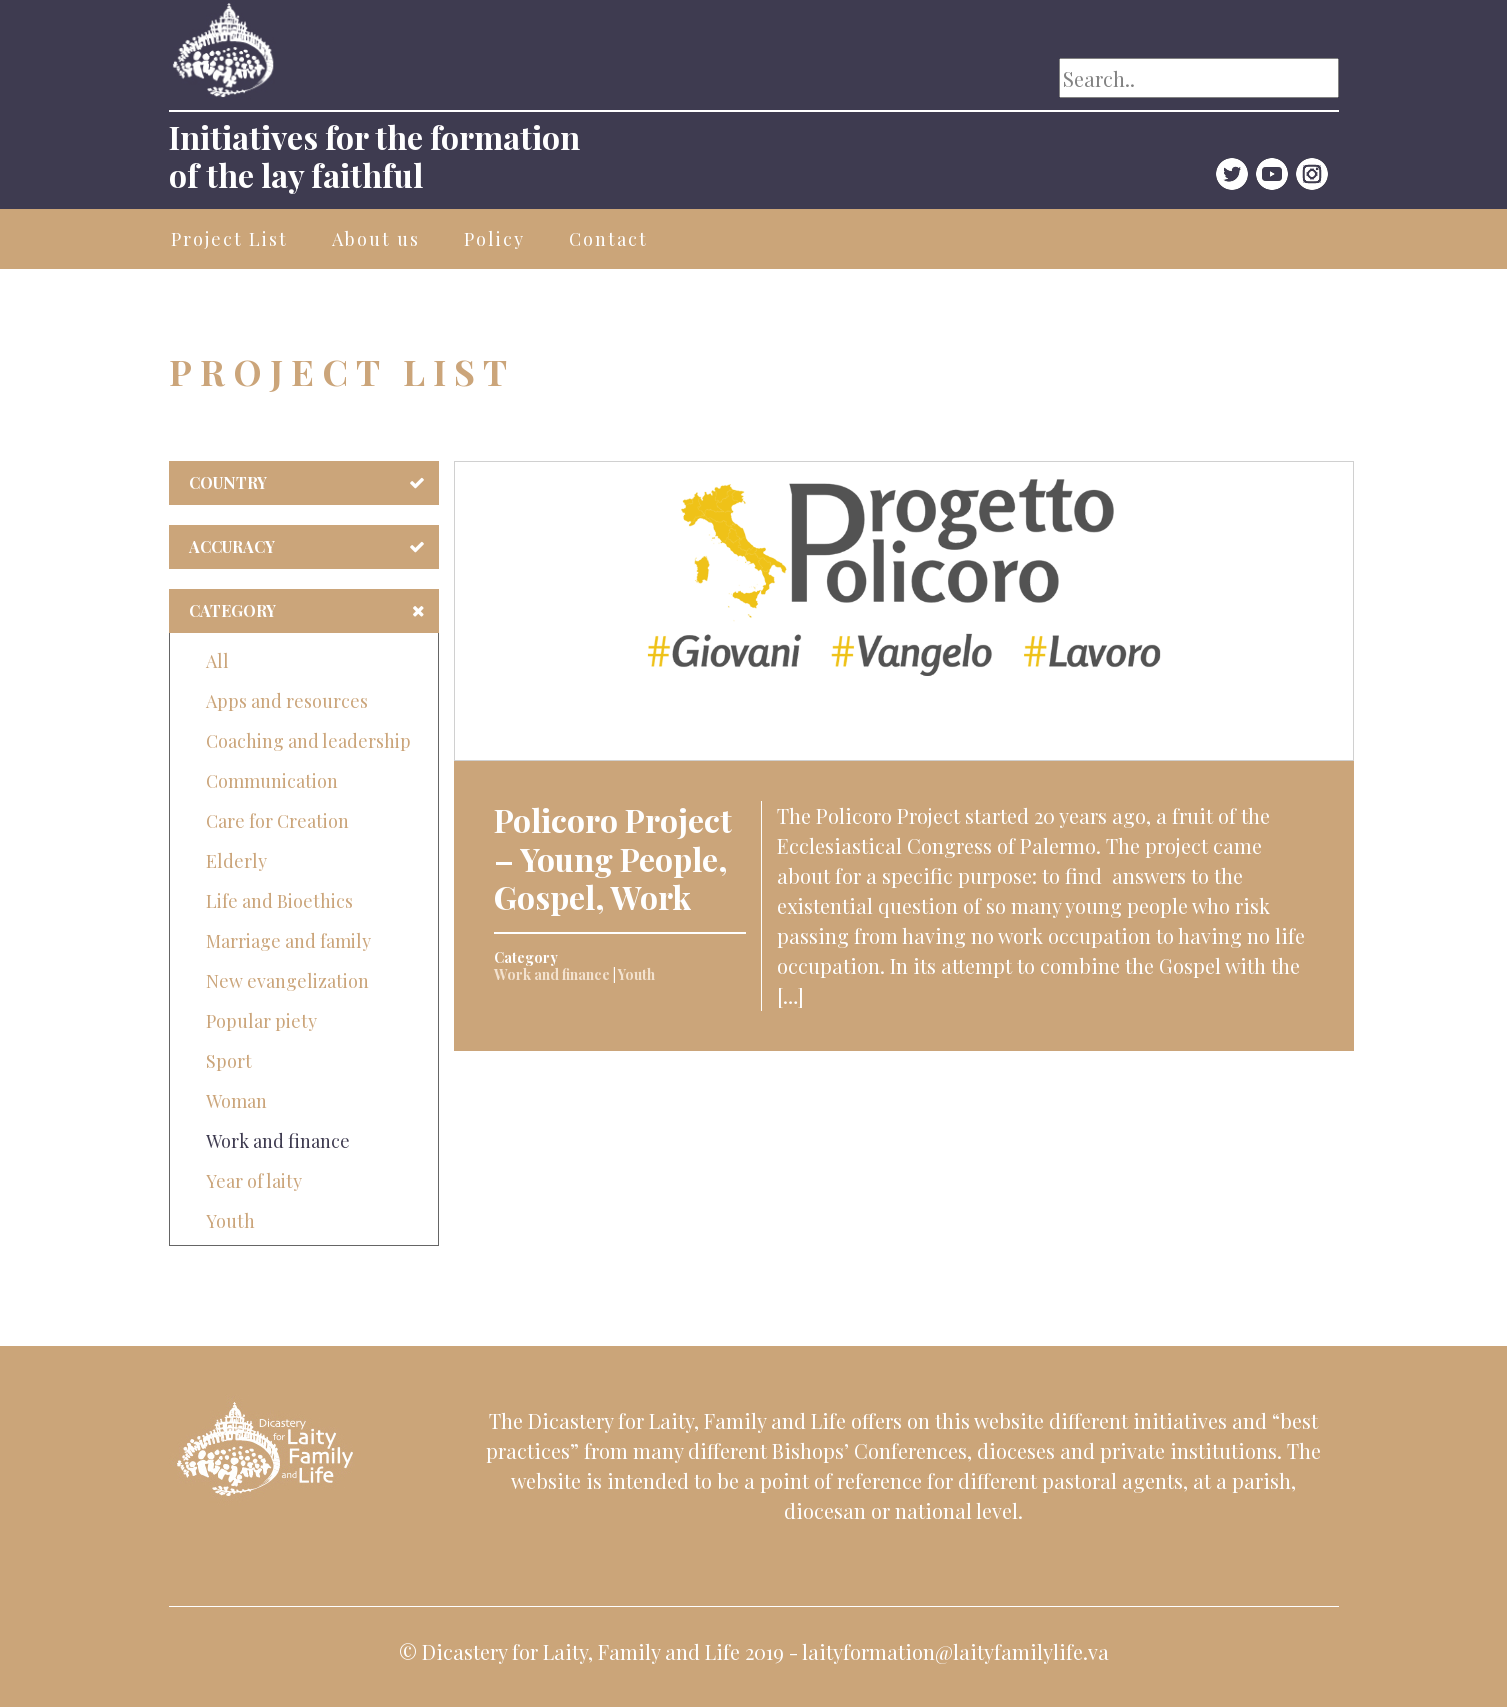  Describe the element at coordinates (229, 239) in the screenshot. I see `Project List` at that location.